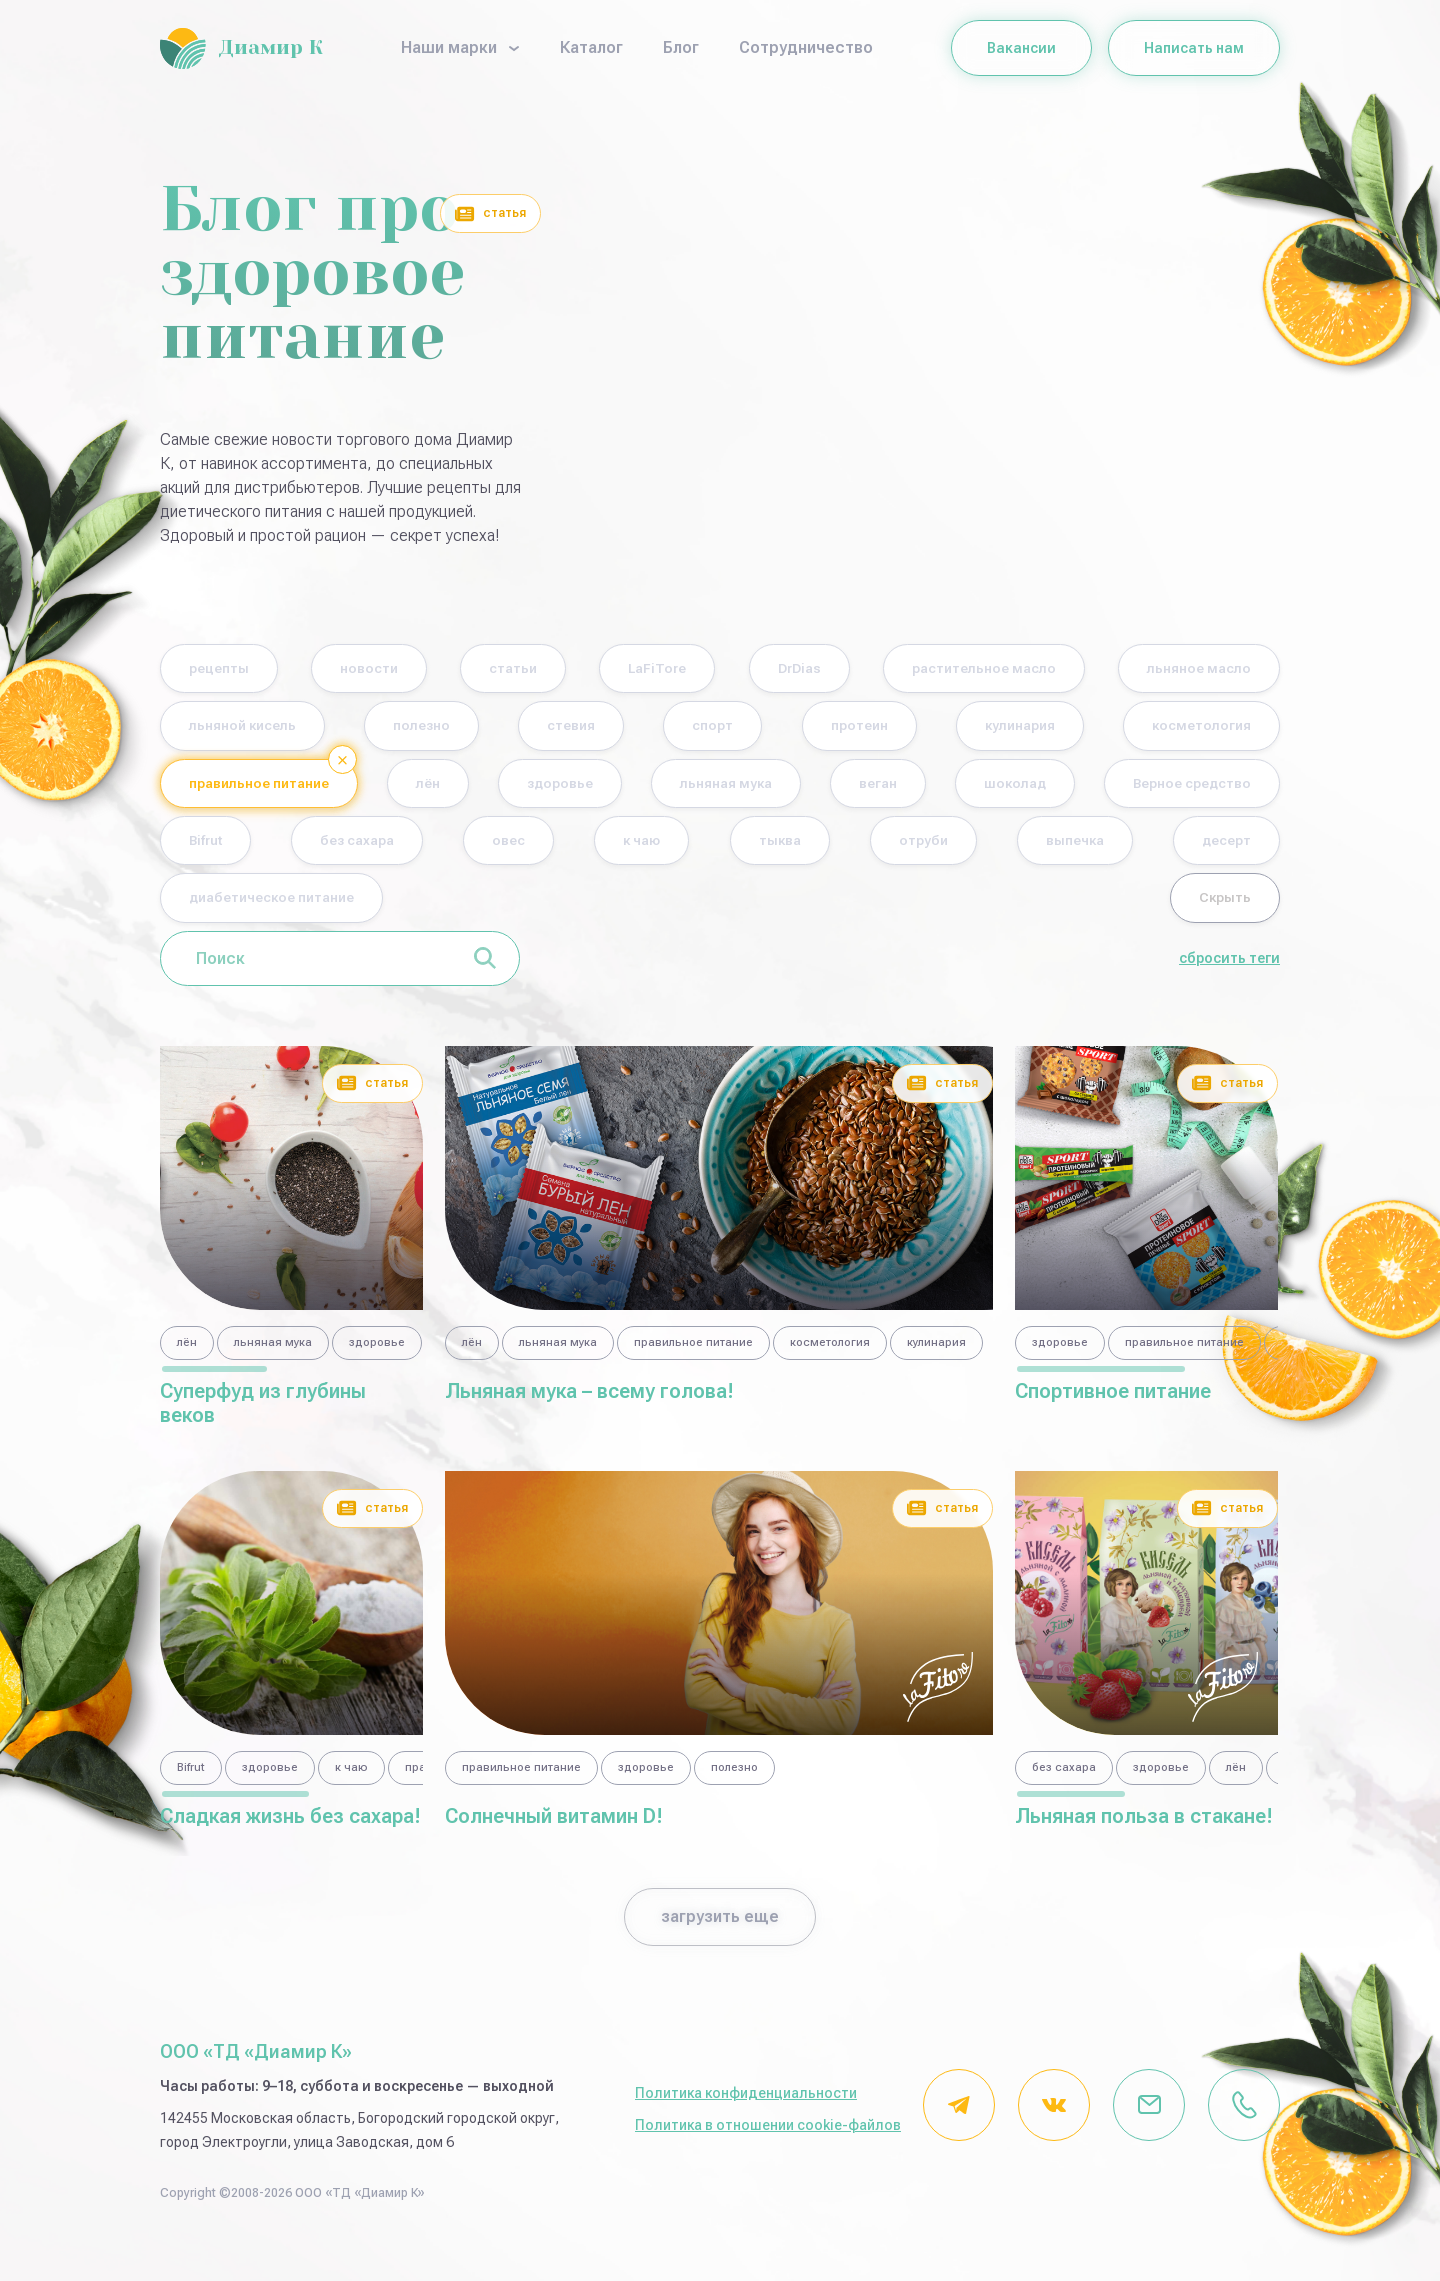 This screenshot has width=1440, height=2281. What do you see at coordinates (591, 47) in the screenshot?
I see `Каталог` at bounding box center [591, 47].